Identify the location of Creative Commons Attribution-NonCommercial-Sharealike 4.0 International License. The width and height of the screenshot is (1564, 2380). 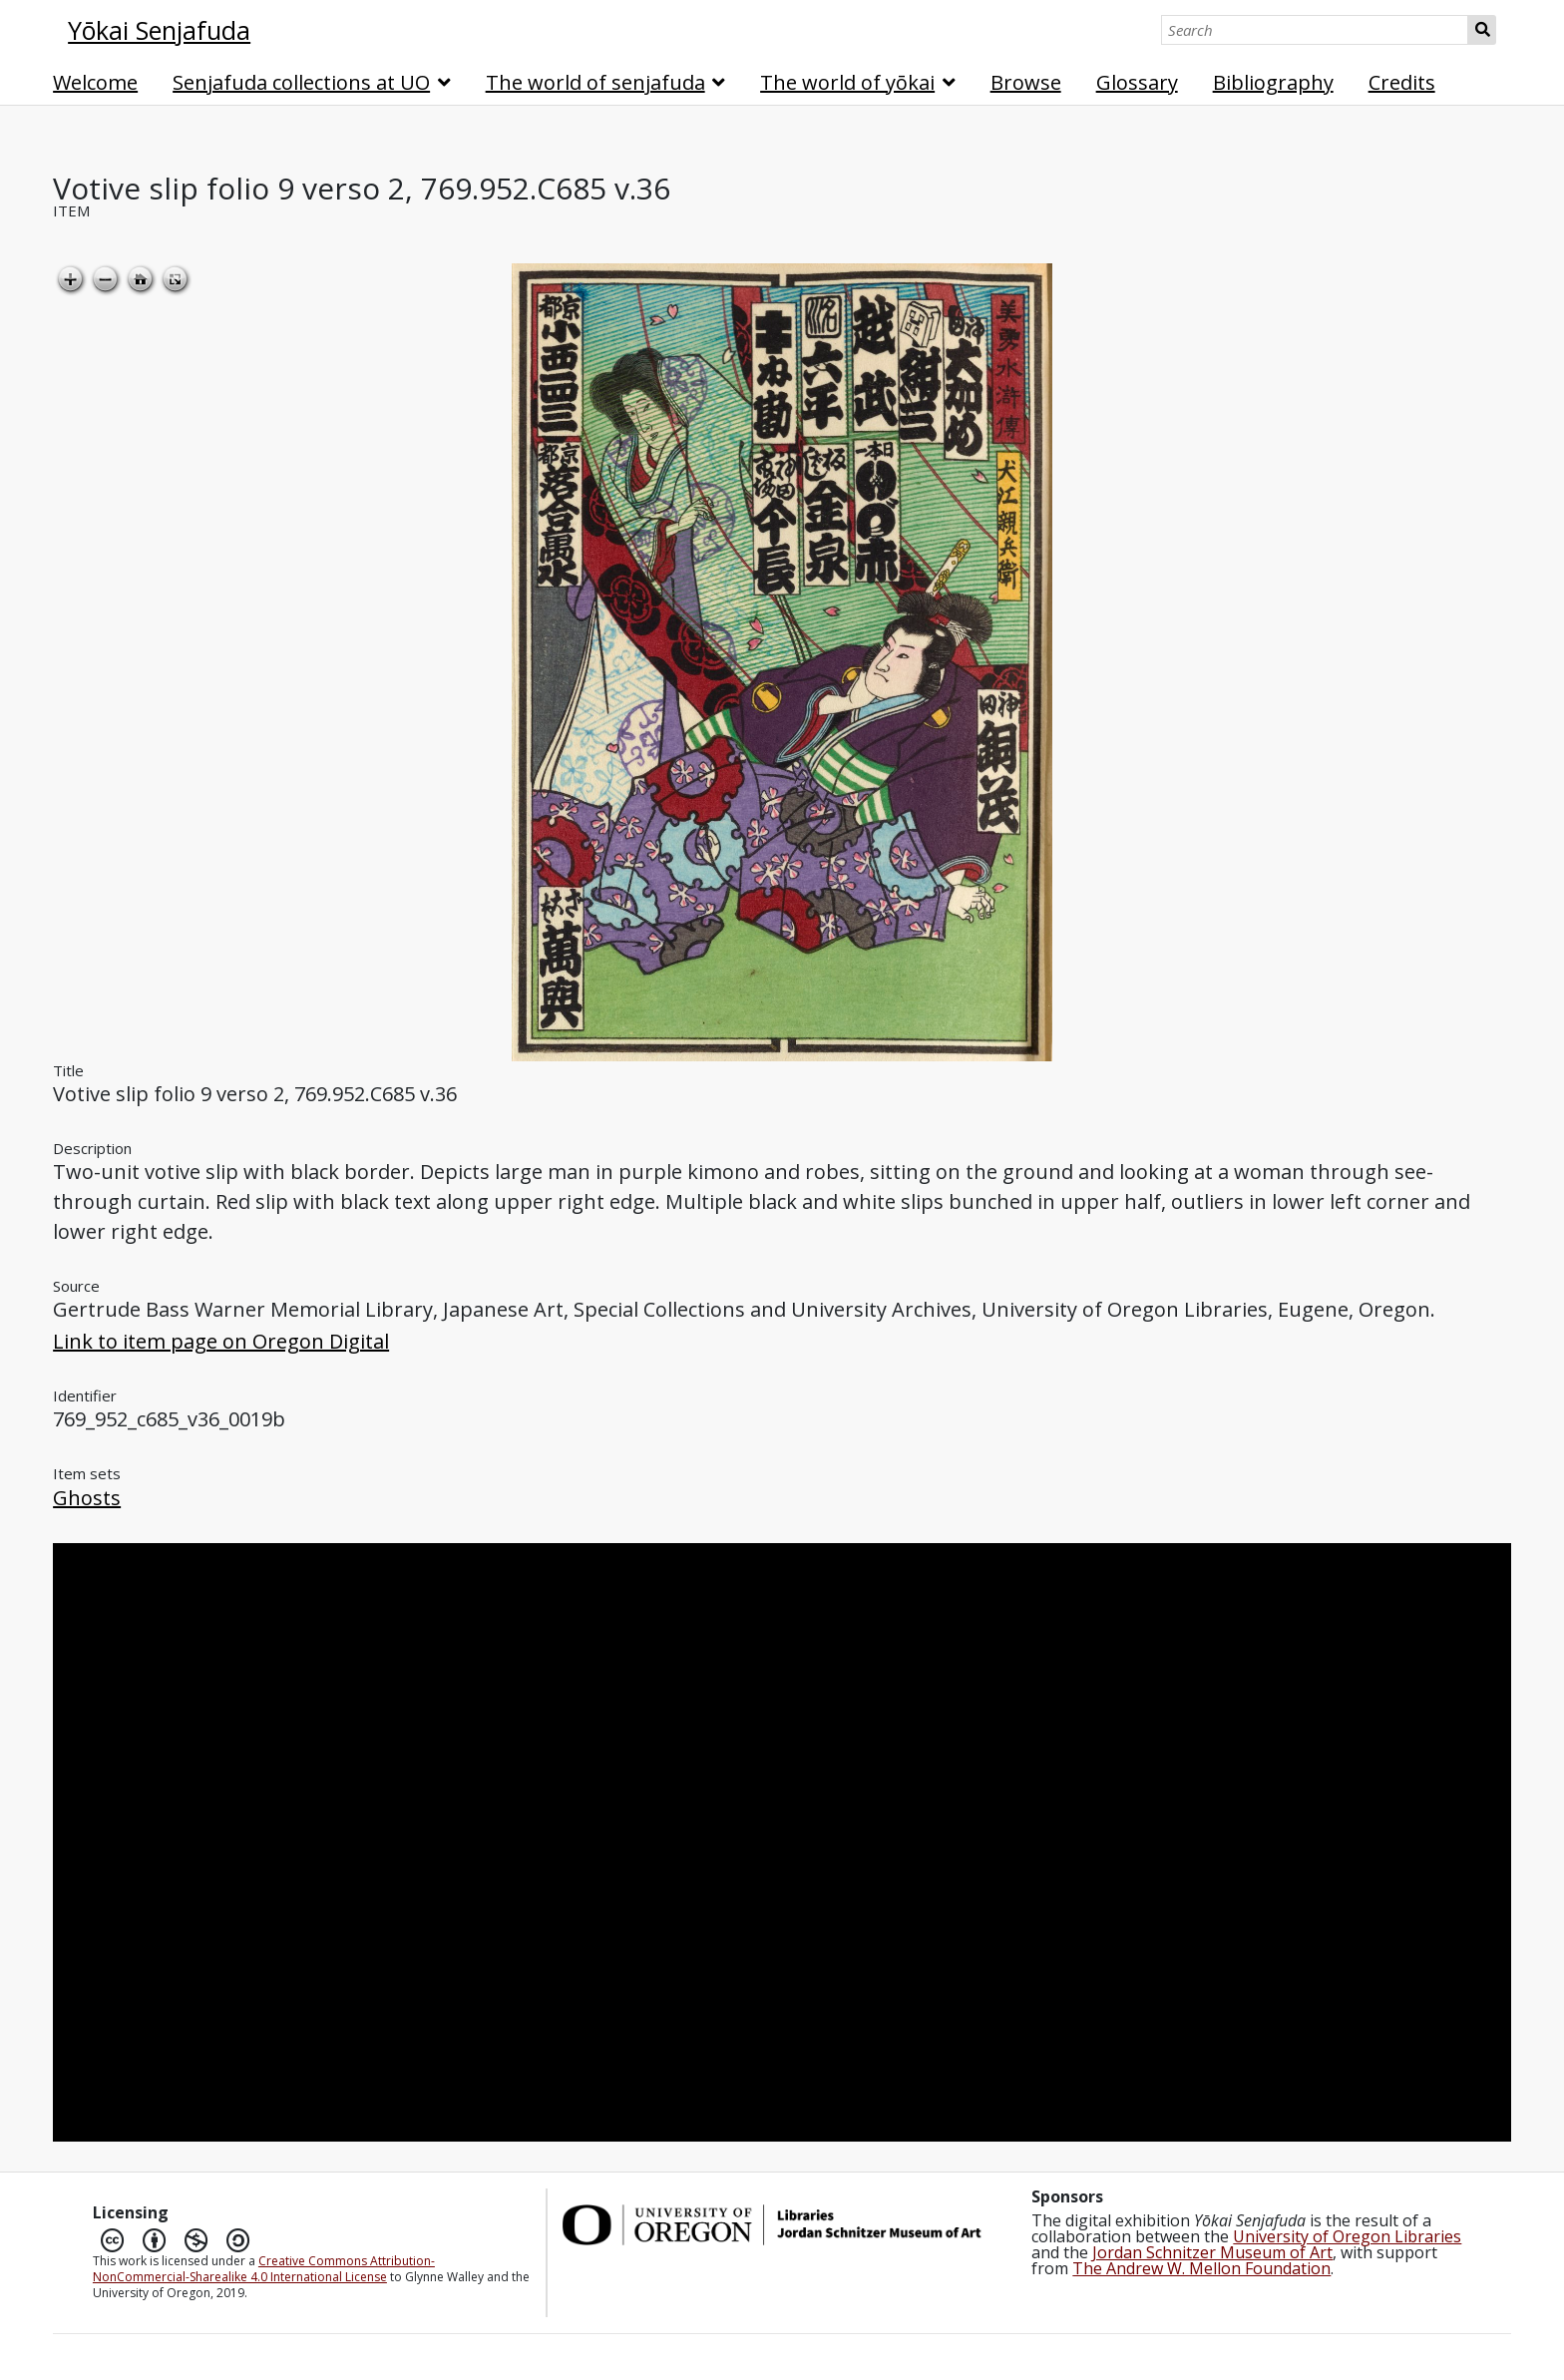
(264, 2268).